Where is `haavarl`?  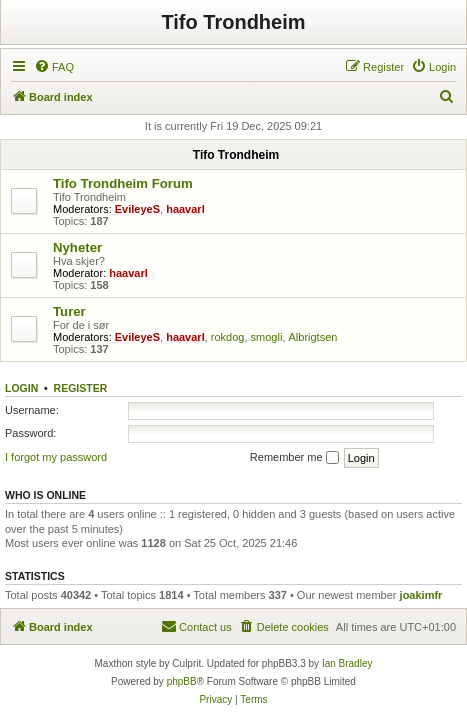
haavarl is located at coordinates (185, 209).